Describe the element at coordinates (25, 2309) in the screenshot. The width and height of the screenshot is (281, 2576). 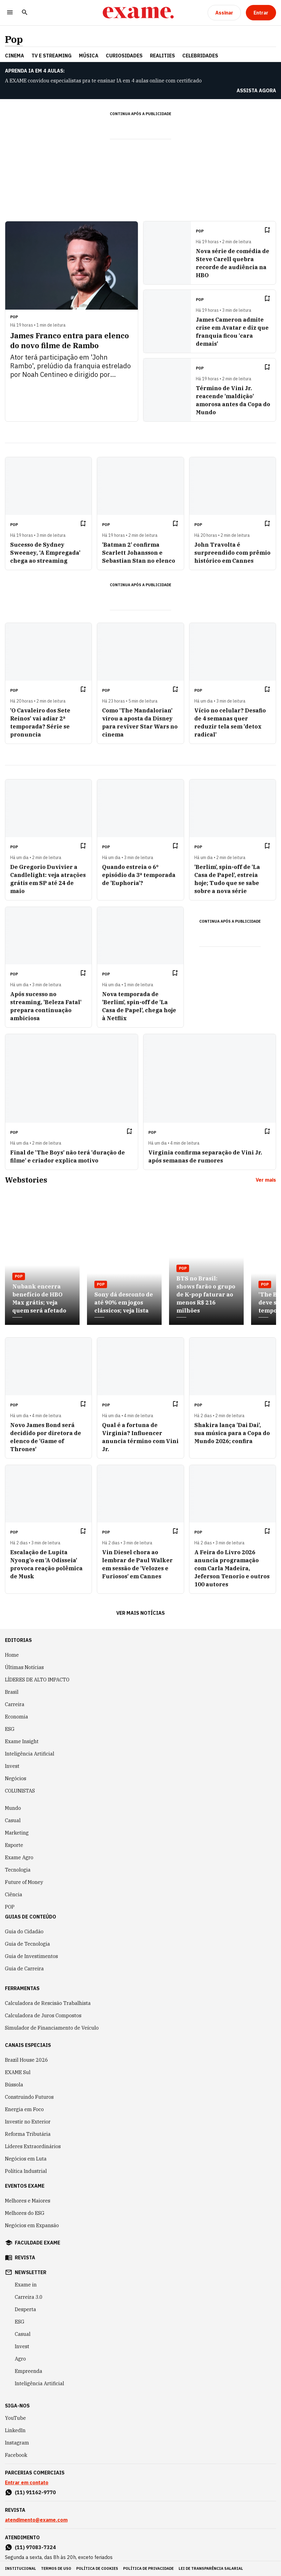
I see `Desperta` at that location.